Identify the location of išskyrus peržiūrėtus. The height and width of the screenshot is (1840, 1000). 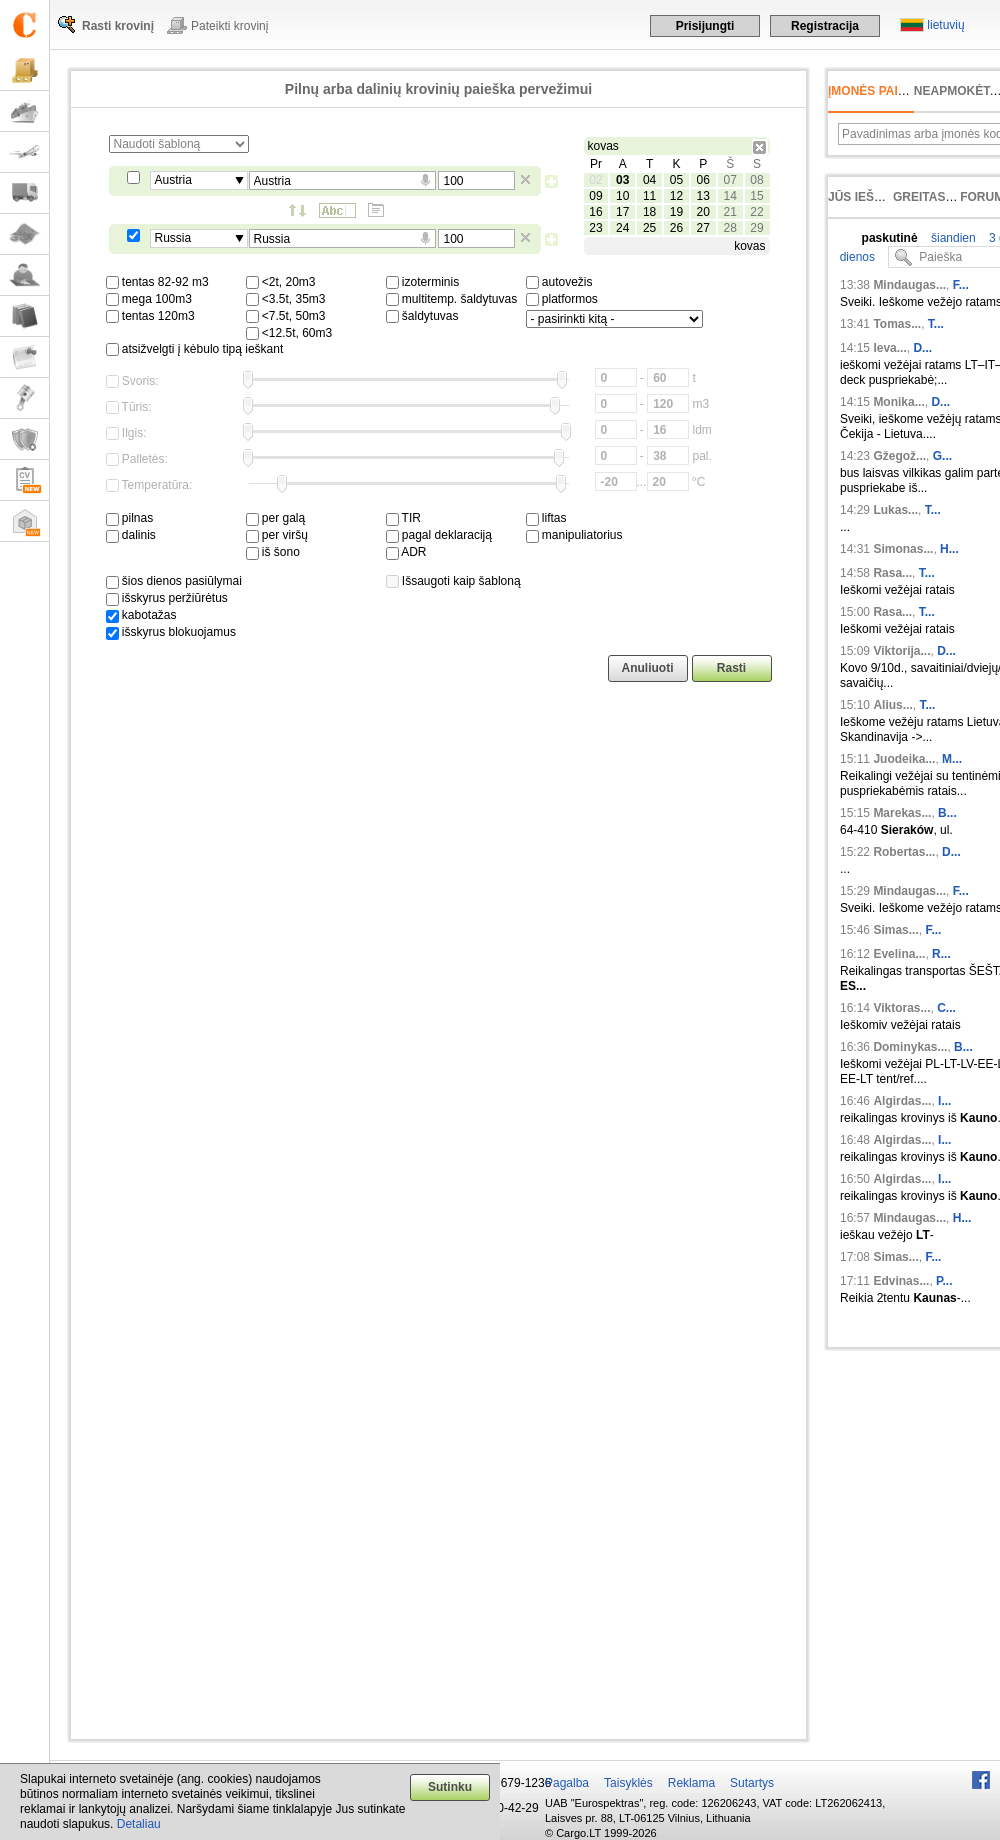
(167, 598).